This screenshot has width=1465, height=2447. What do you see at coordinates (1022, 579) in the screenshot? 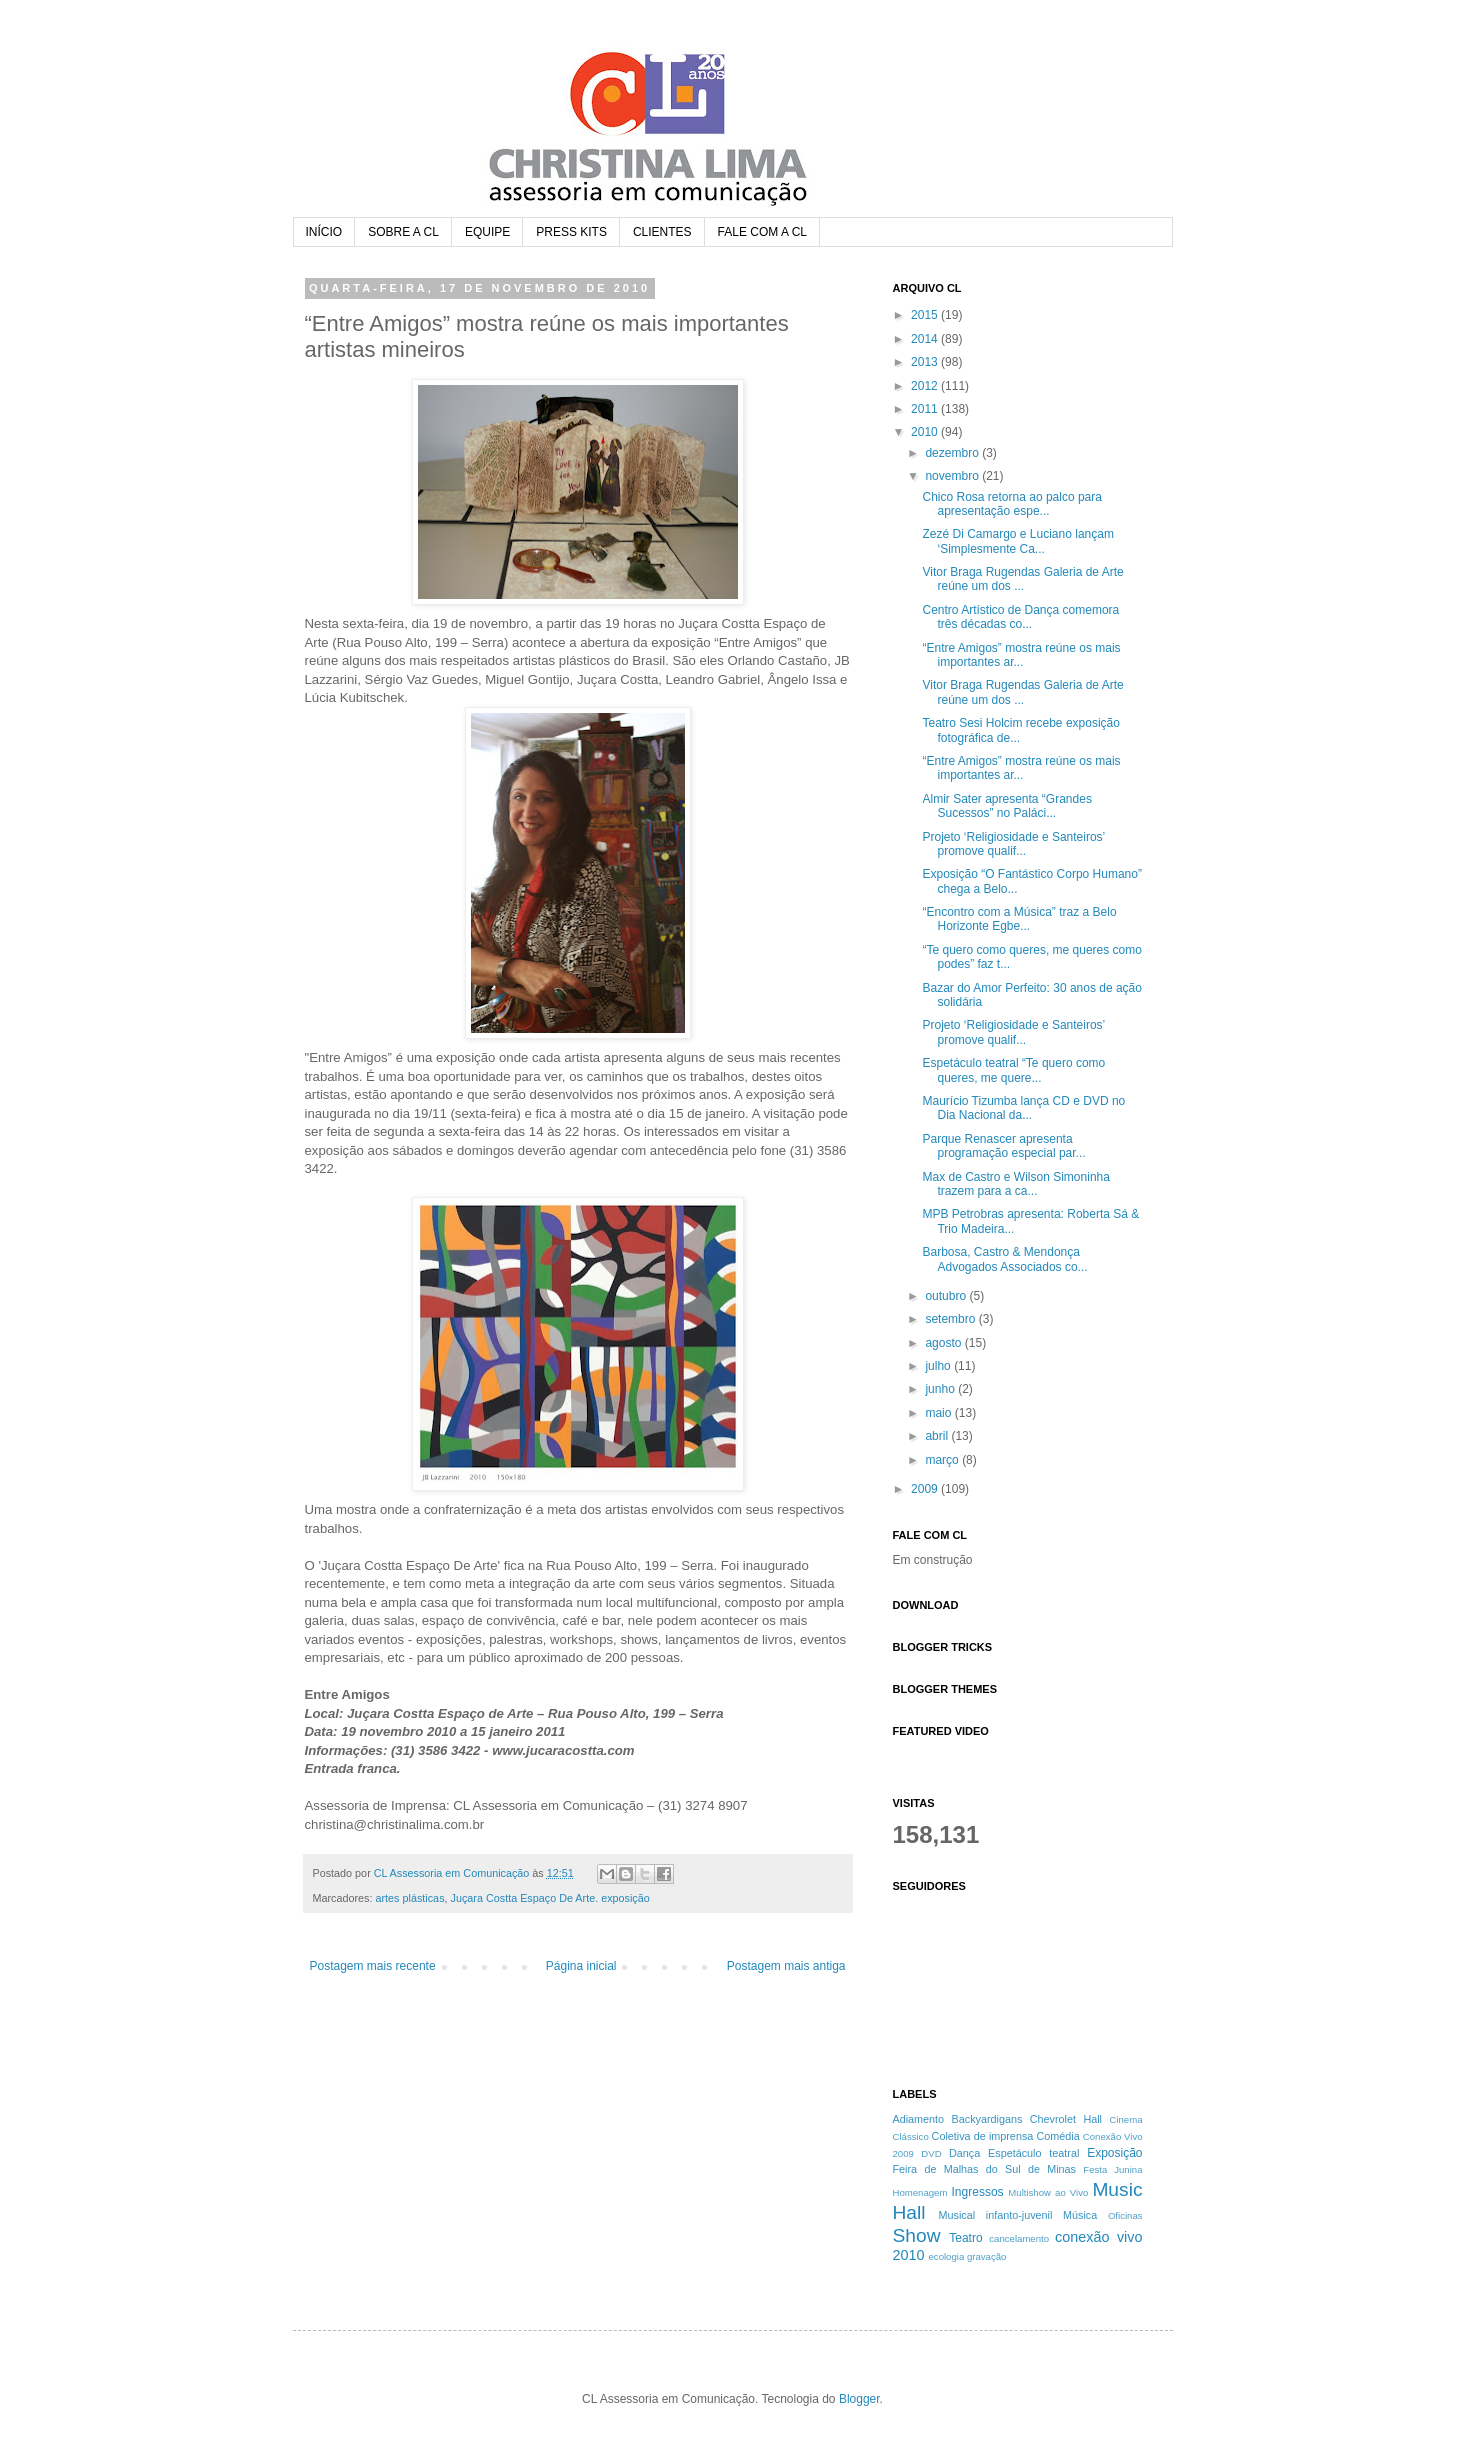
I see `Vitor Braga Rugendas Galeria de Arte reúne um dos ...` at bounding box center [1022, 579].